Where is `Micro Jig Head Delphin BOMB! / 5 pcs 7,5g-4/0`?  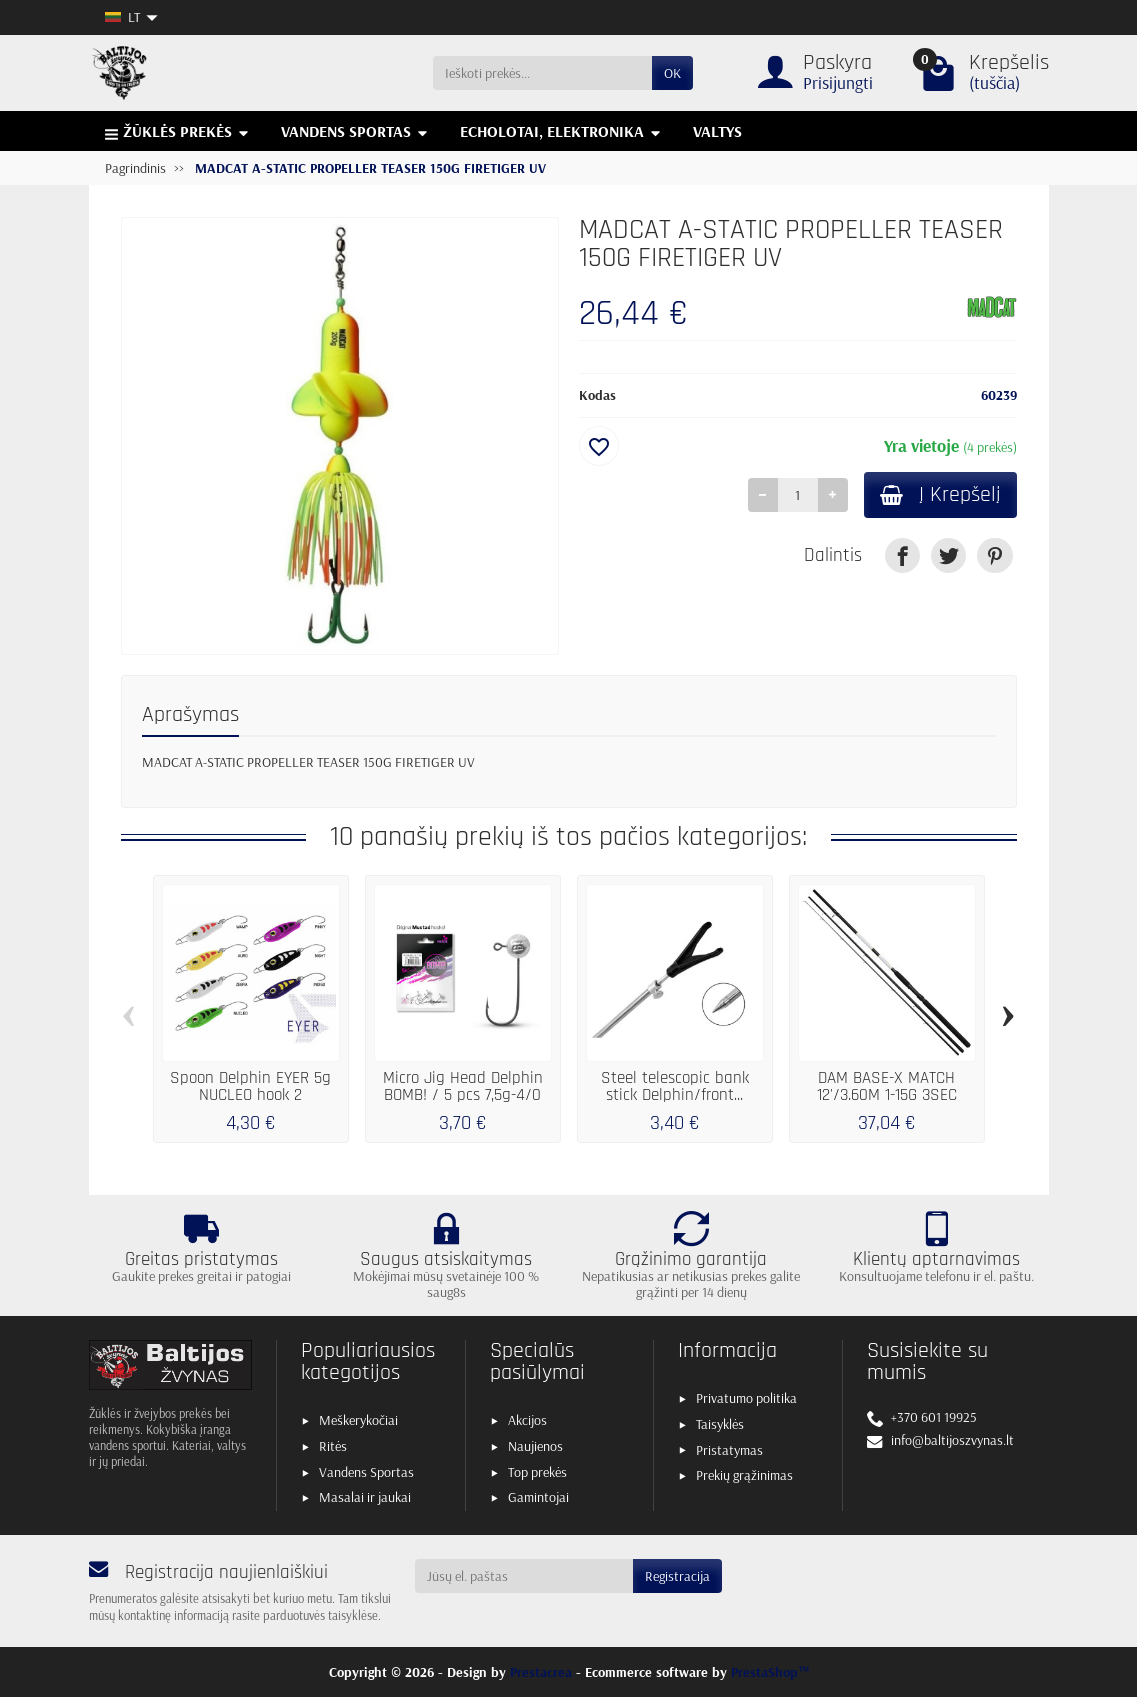
Micro Jig Head Delphin BOMB! / 5 pcs 7,5g-4/0 is located at coordinates (463, 1086).